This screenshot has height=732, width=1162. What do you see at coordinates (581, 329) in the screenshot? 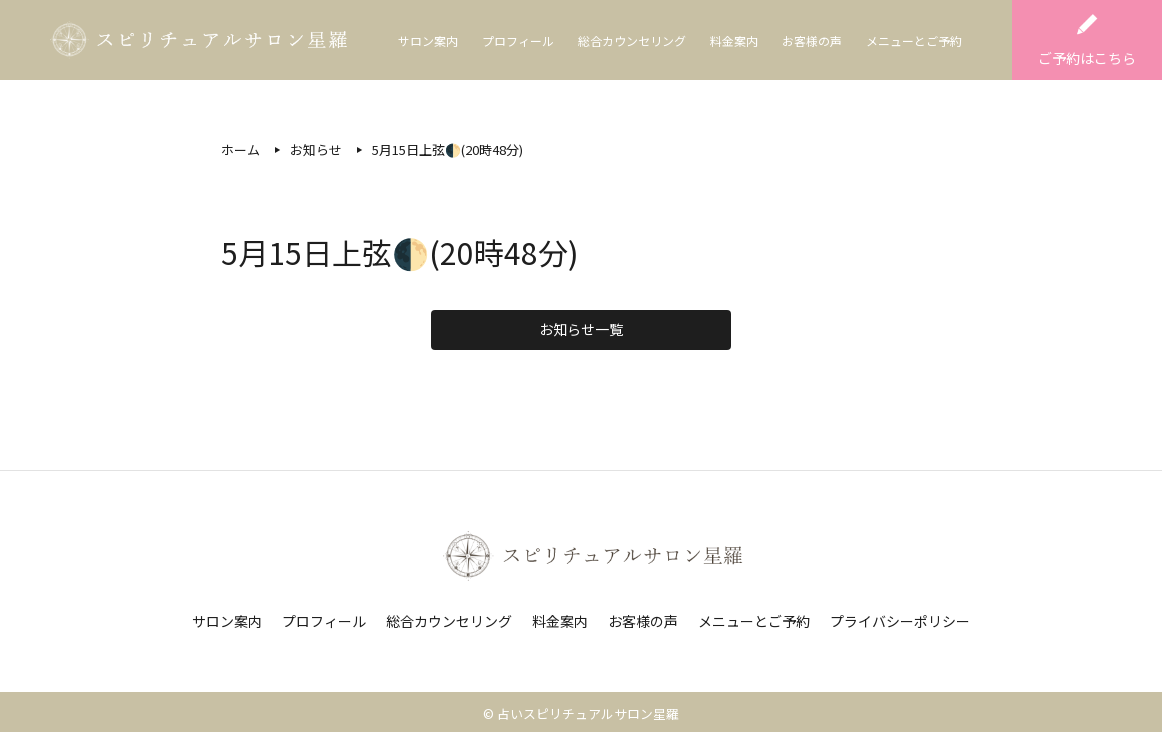
I see `お知らせ一覧` at bounding box center [581, 329].